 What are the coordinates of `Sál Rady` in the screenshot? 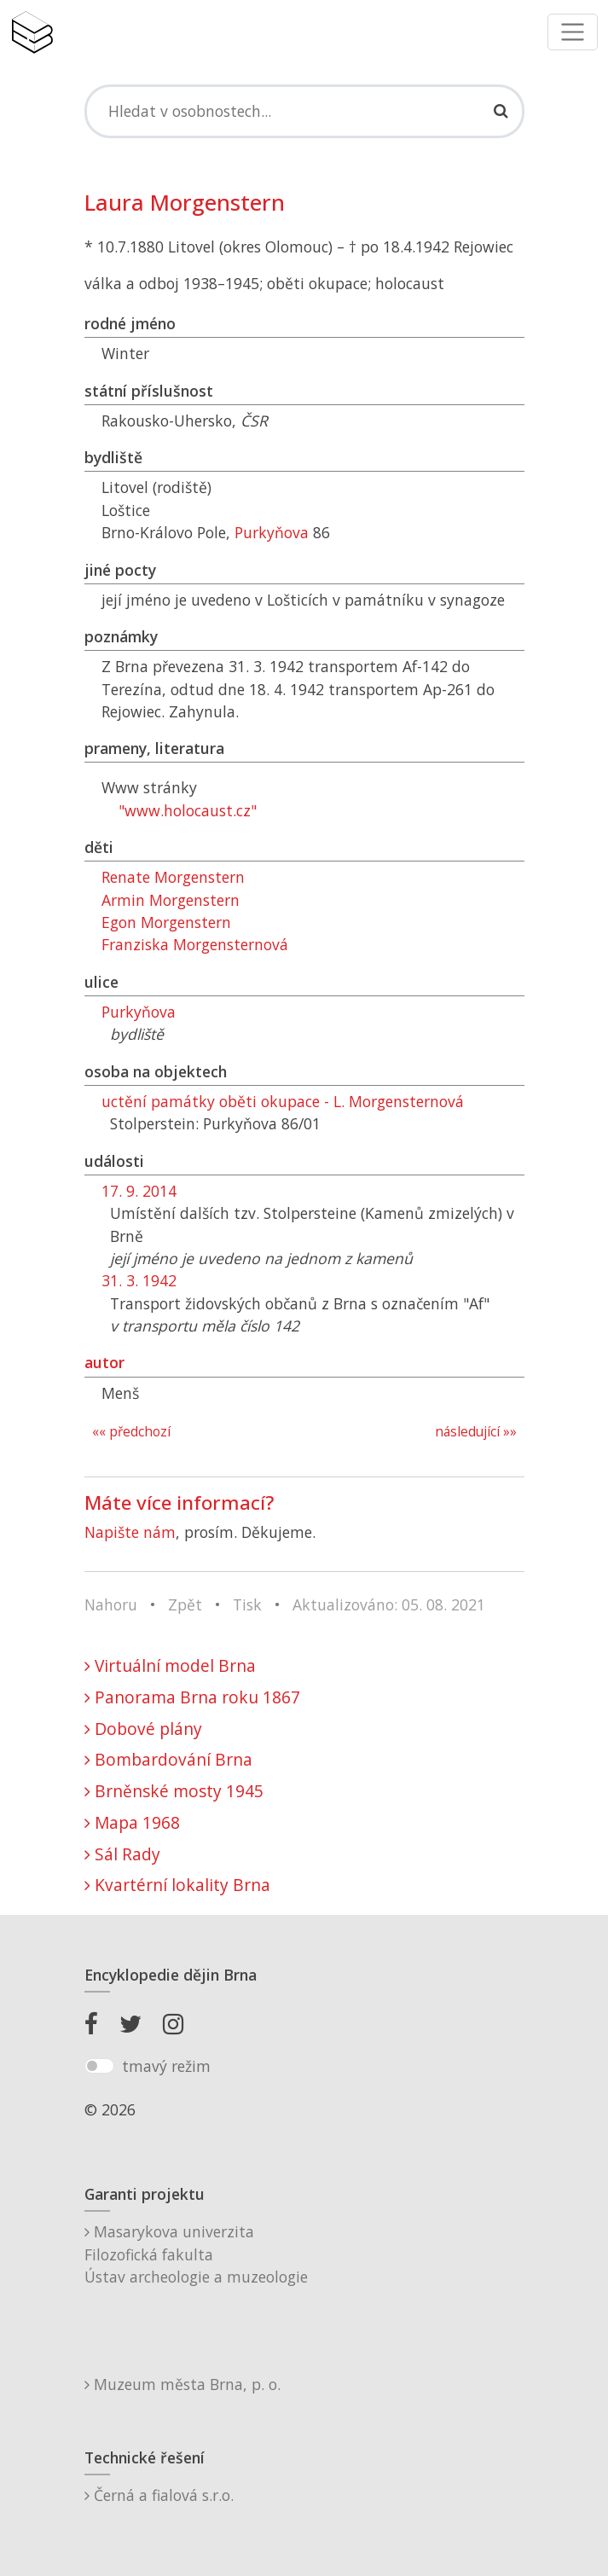 It's located at (122, 1853).